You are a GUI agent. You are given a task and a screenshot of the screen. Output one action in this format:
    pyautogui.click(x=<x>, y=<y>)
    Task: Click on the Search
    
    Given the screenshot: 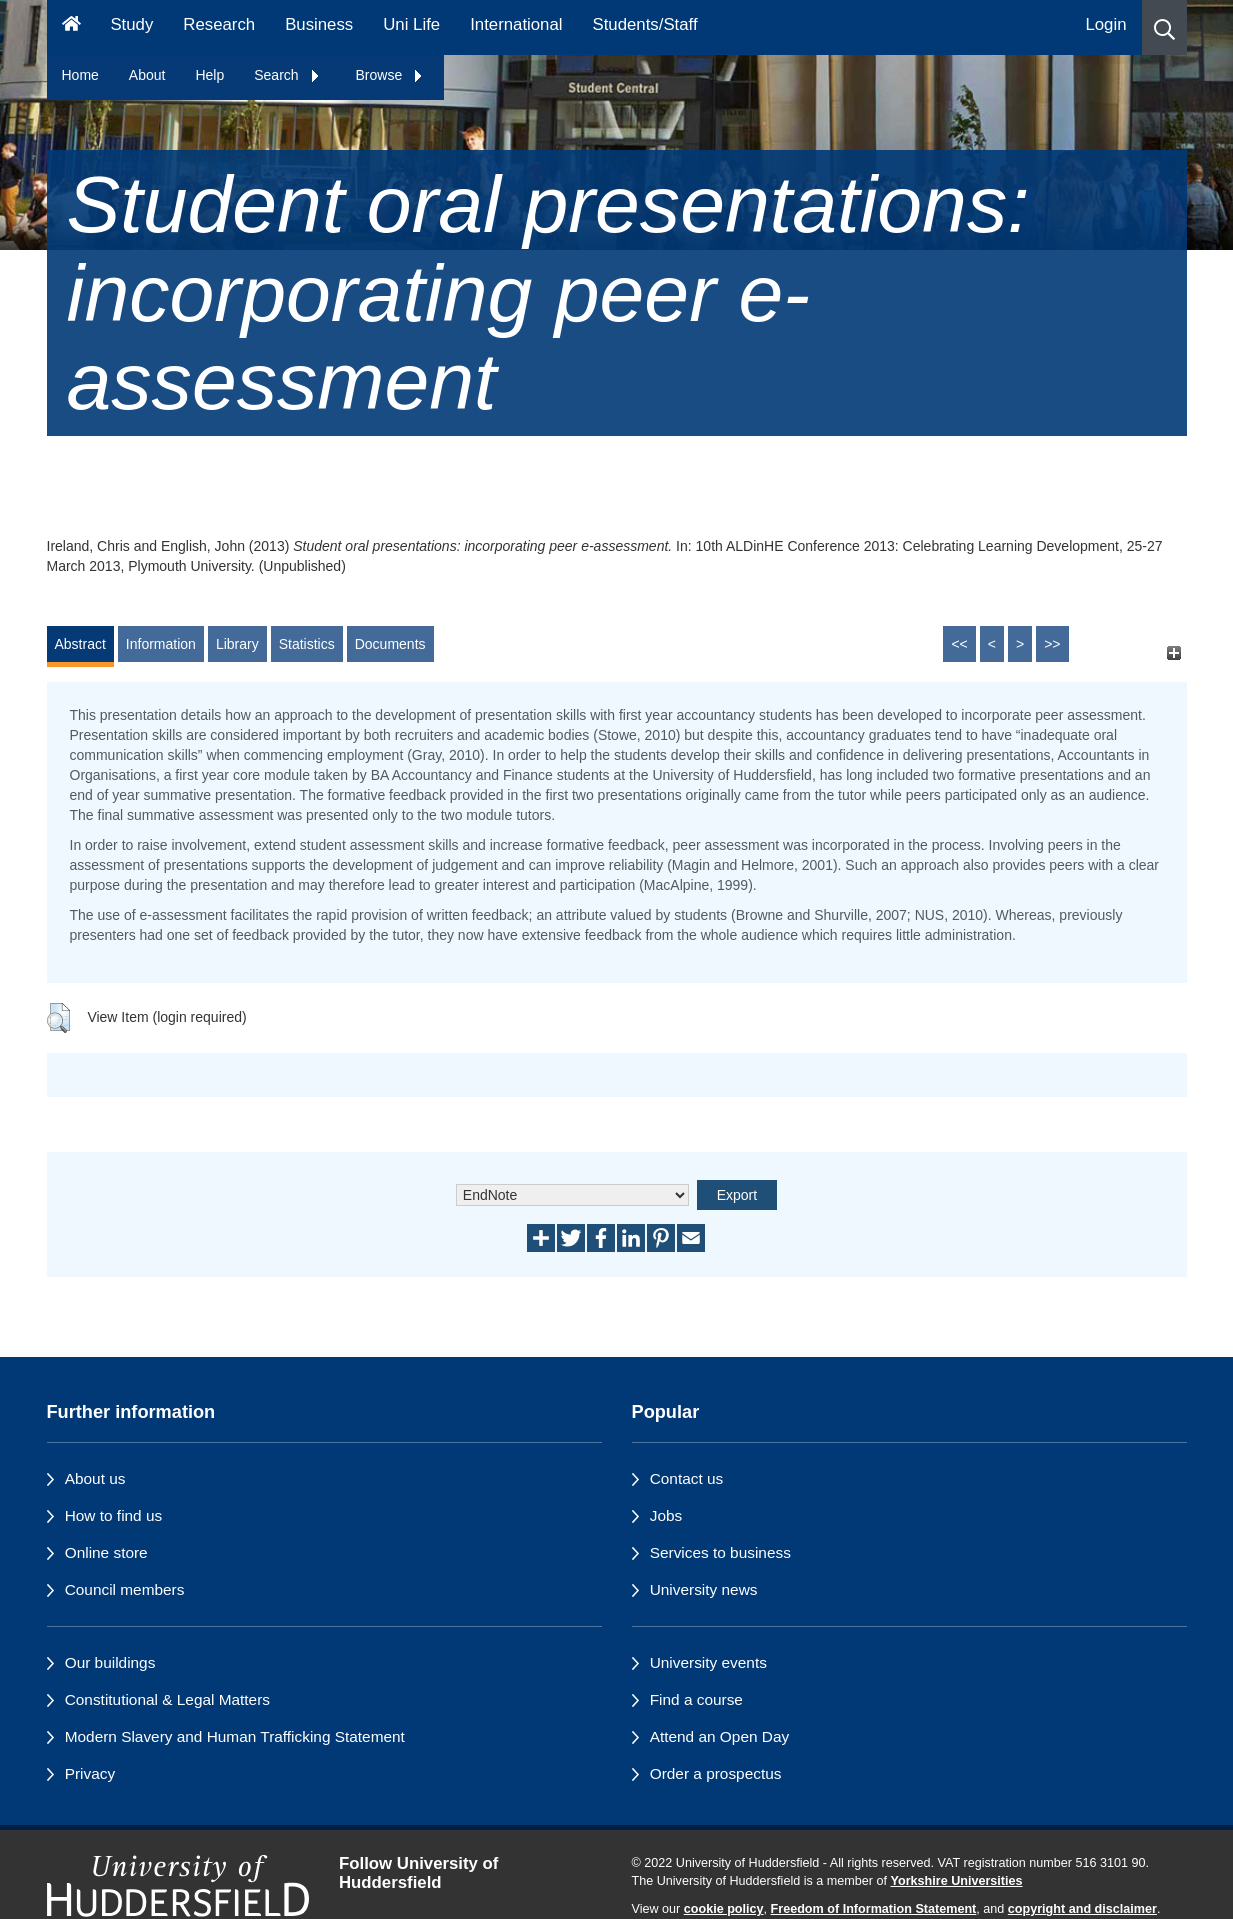 What is the action you would take?
    pyautogui.click(x=287, y=75)
    